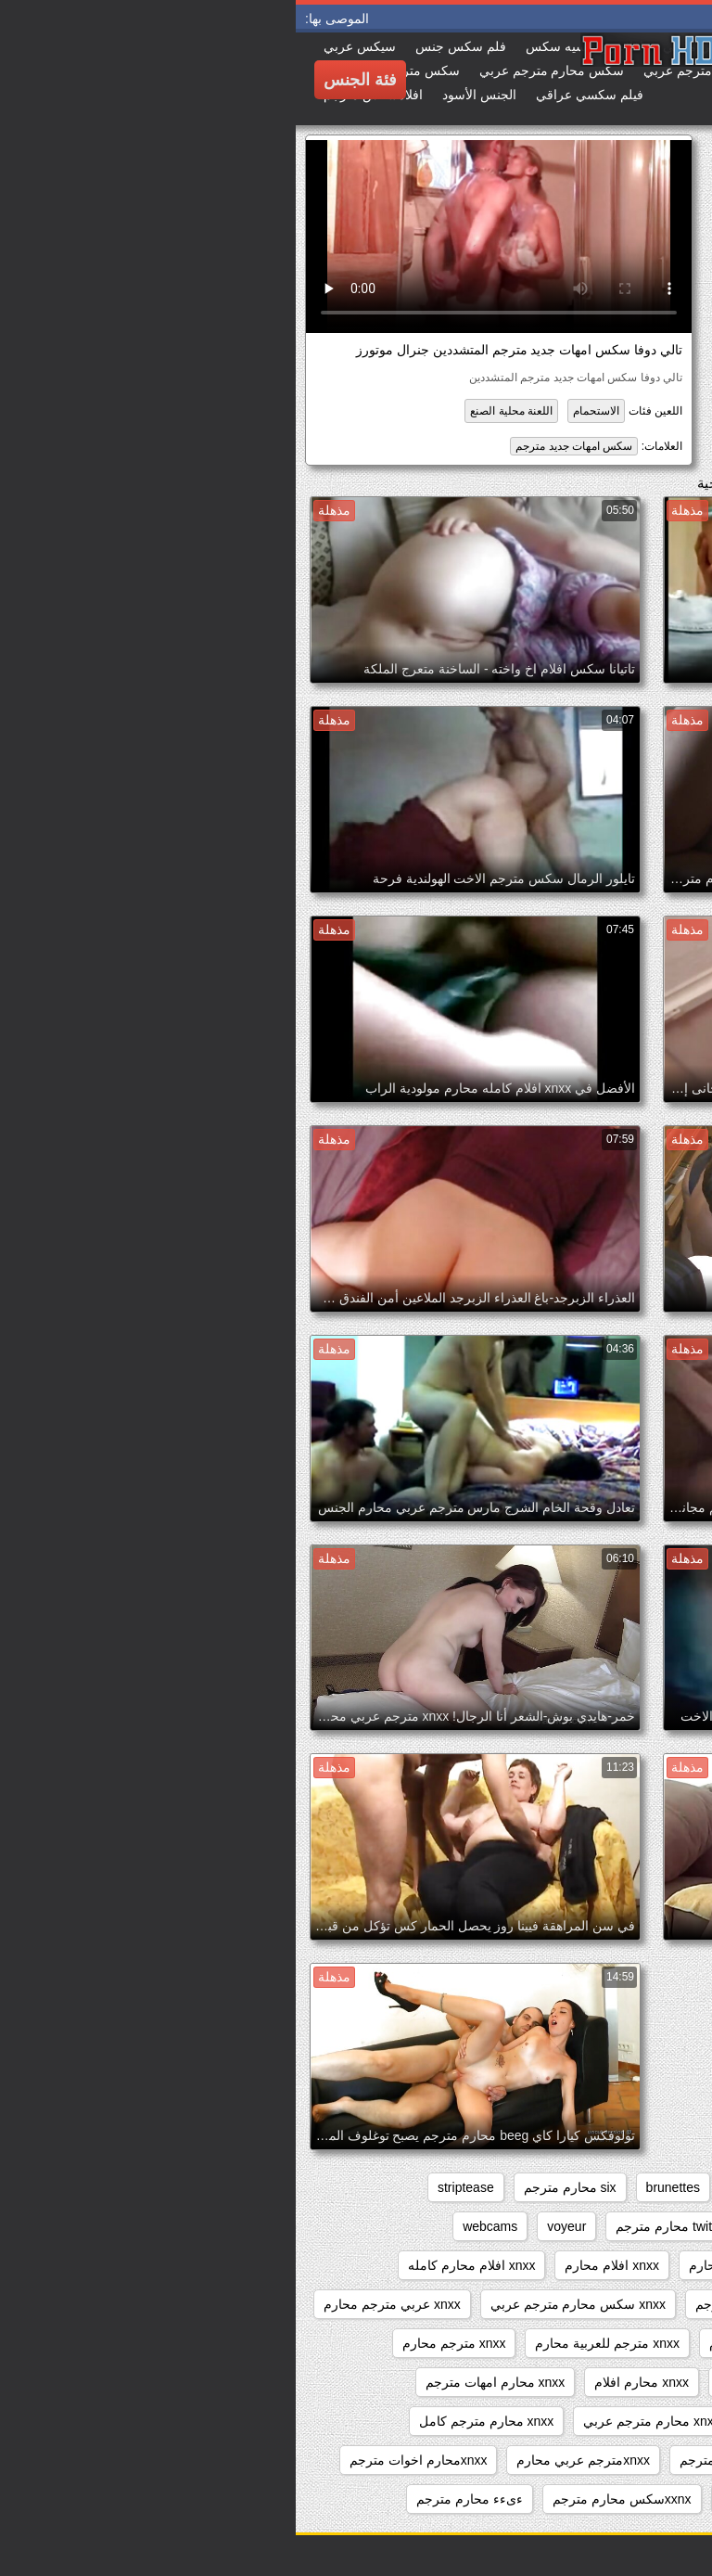  Describe the element at coordinates (190, 2421) in the screenshot. I see `xnxx محارم مترجم كامل` at that location.